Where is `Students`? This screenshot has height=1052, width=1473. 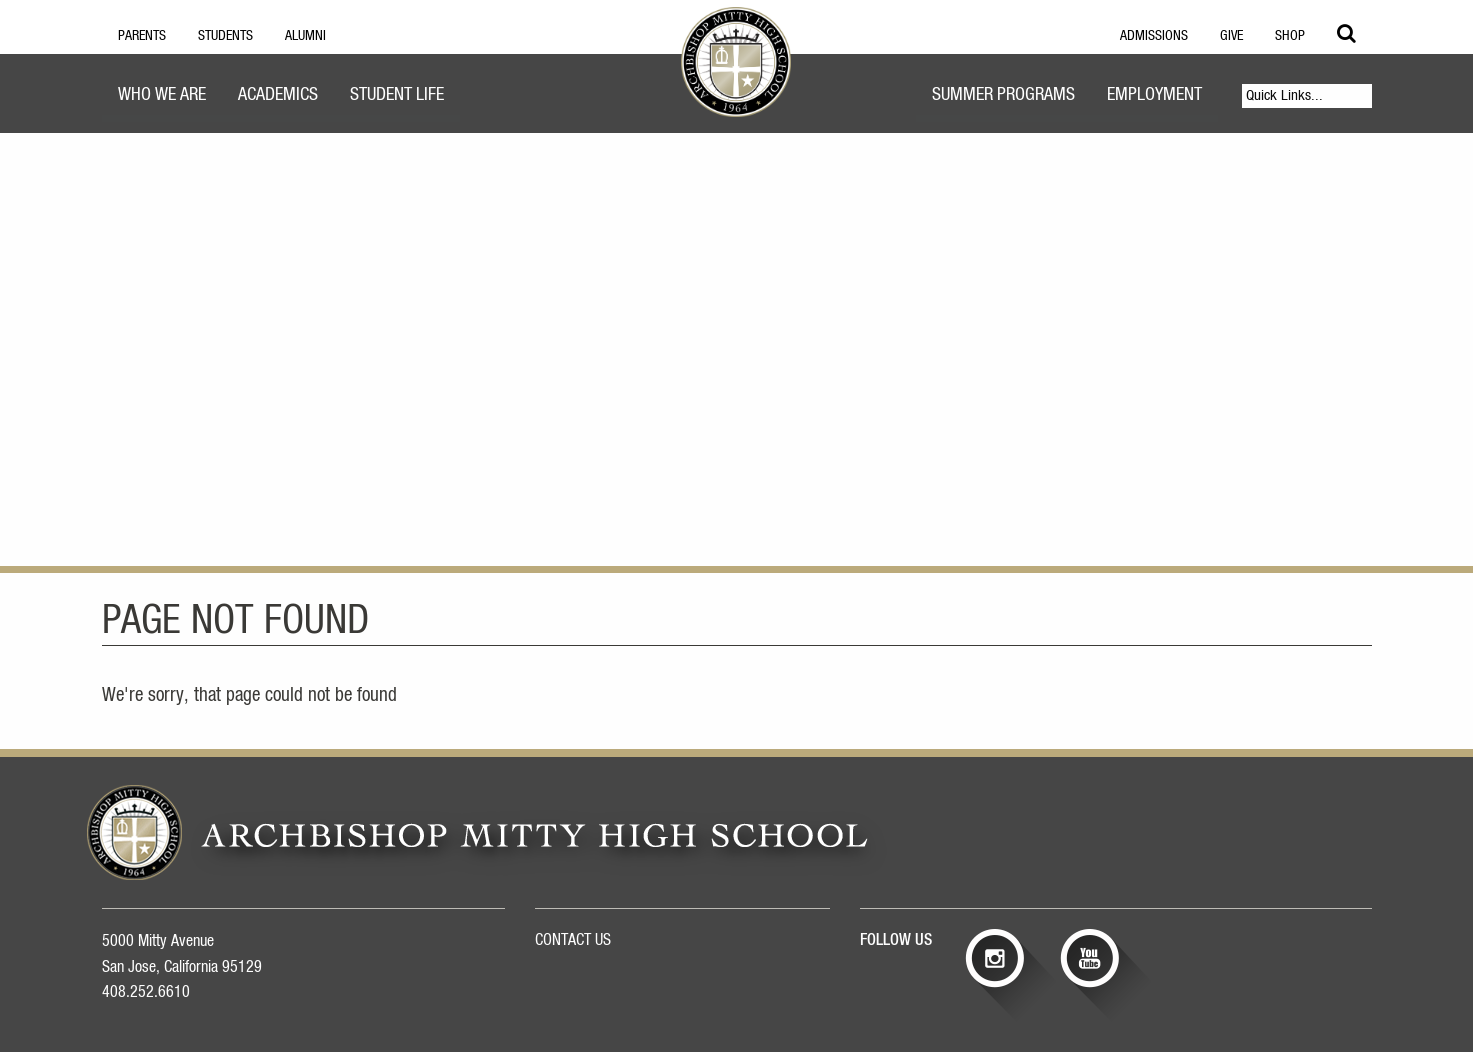 Students is located at coordinates (225, 36).